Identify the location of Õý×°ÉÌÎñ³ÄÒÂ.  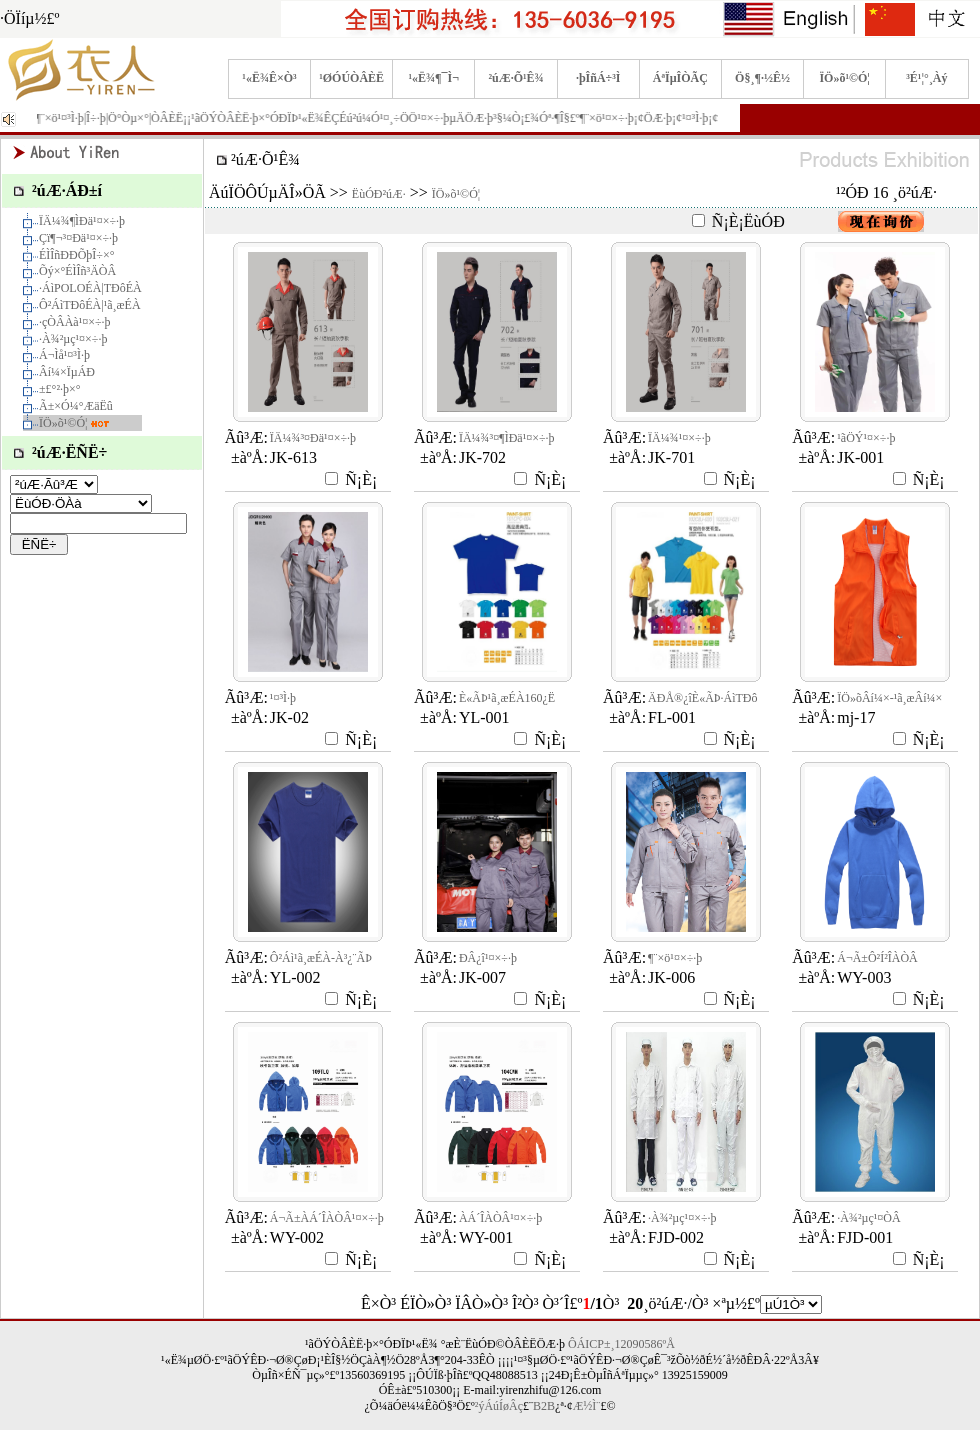
(77, 271).